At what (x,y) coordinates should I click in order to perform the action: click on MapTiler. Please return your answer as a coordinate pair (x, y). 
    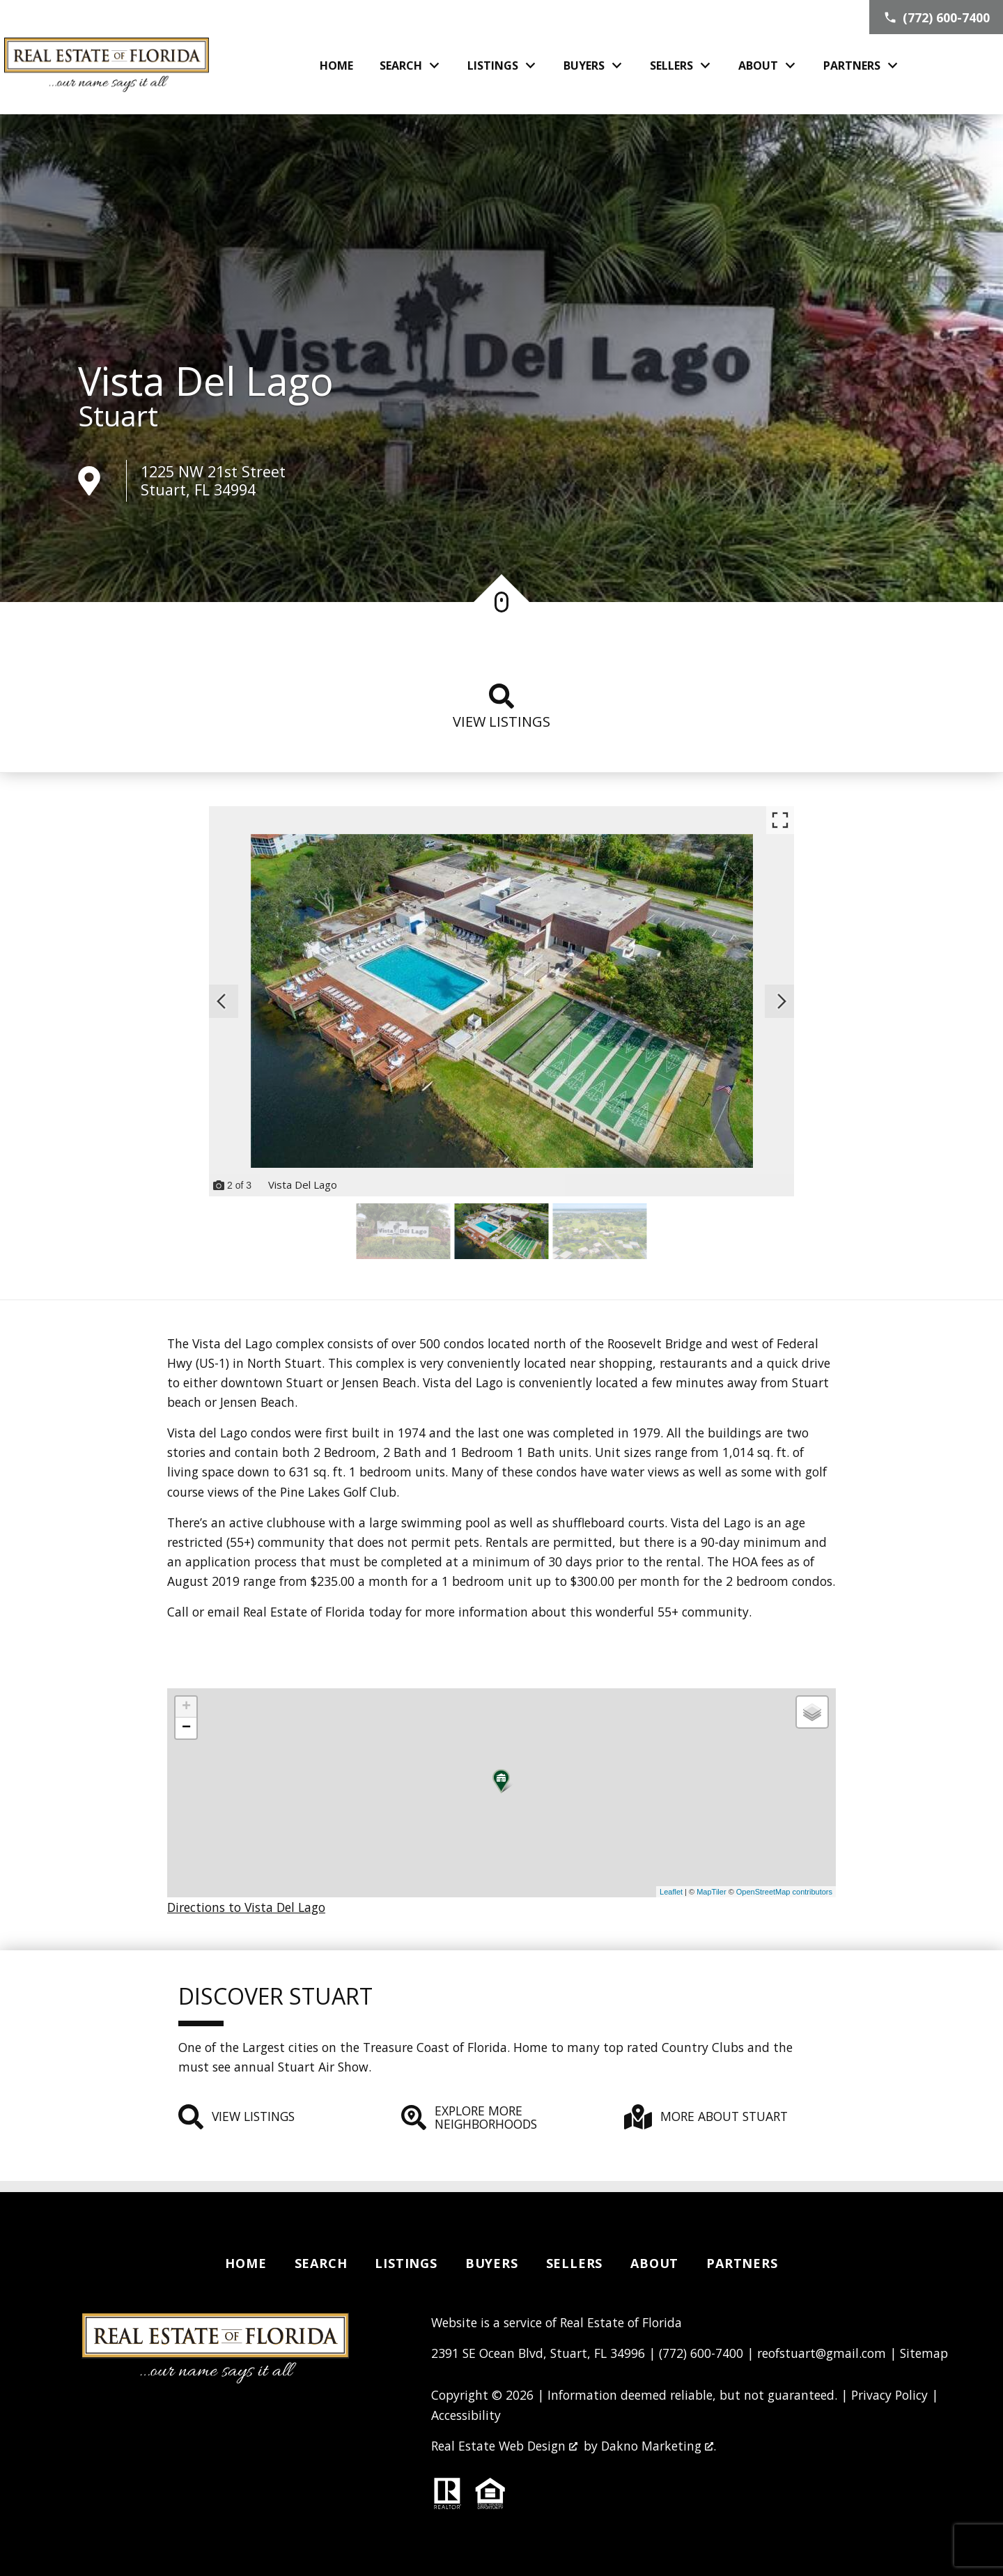
    Looking at the image, I should click on (711, 1892).